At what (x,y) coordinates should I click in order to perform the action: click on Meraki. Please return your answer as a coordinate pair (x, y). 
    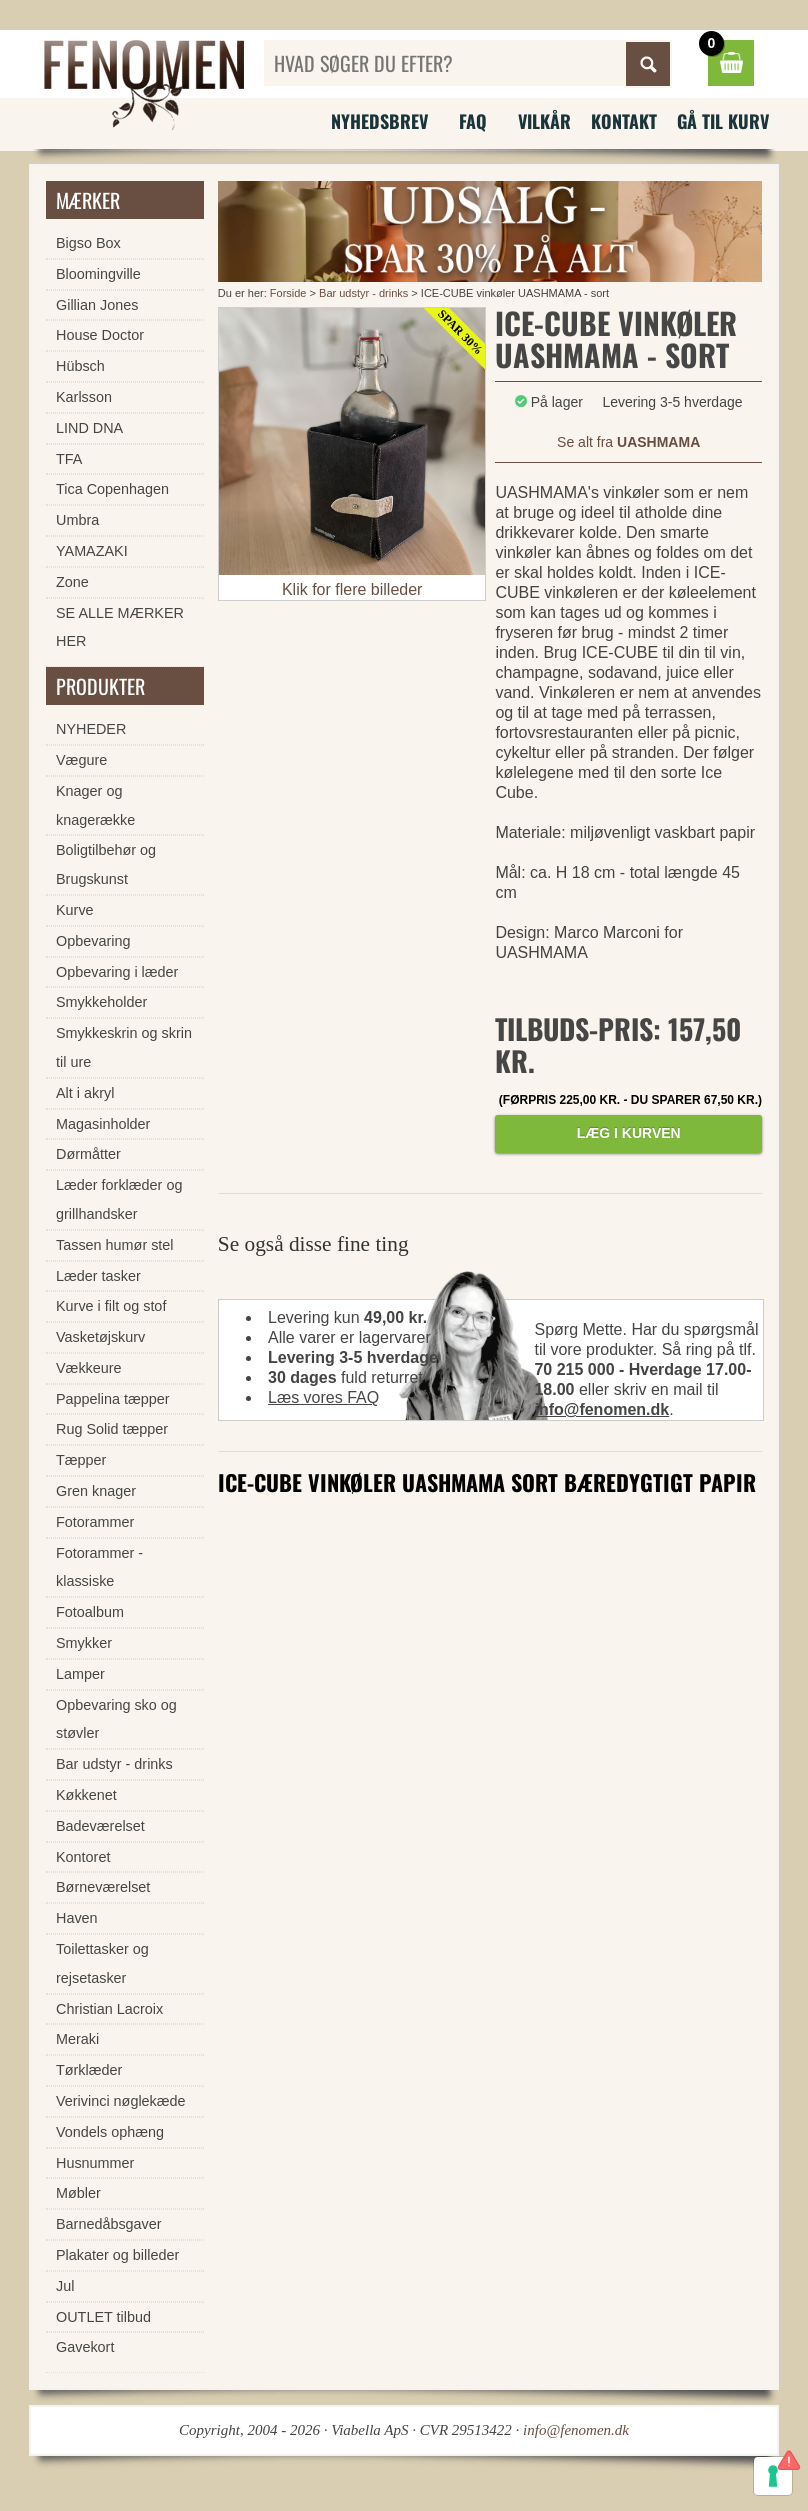
    Looking at the image, I should click on (77, 2039).